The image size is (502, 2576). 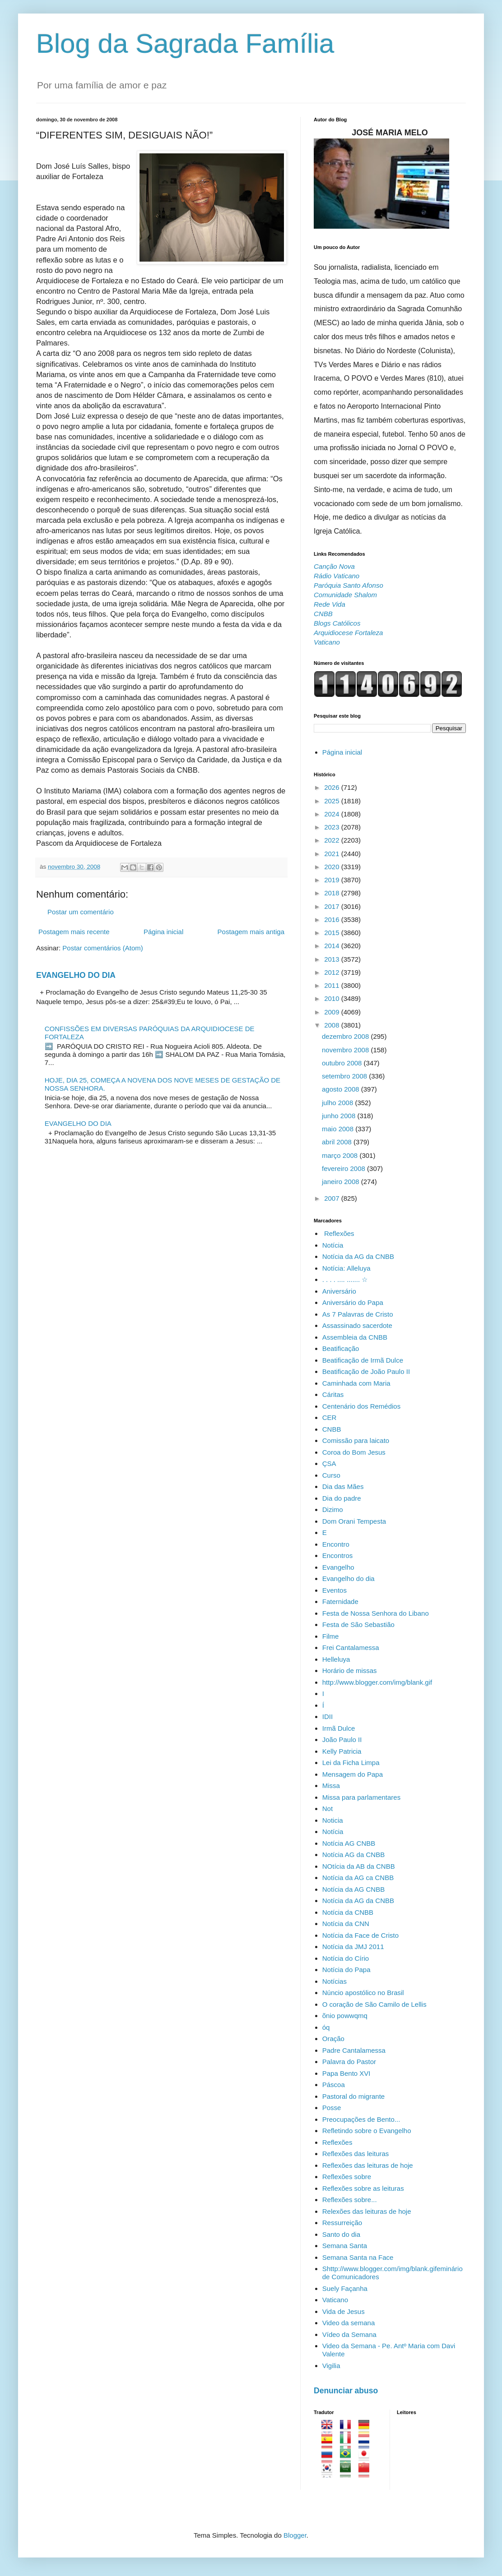 What do you see at coordinates (332, 1198) in the screenshot?
I see `2007` at bounding box center [332, 1198].